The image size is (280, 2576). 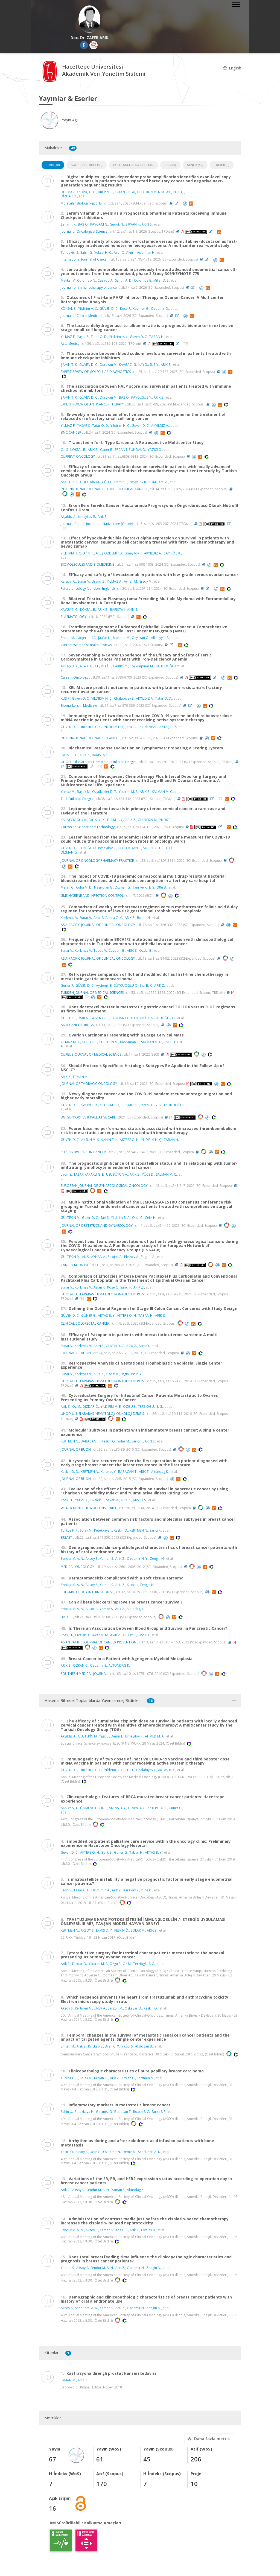 What do you see at coordinates (126, 1287) in the screenshot?
I see `Sarici F.` at bounding box center [126, 1287].